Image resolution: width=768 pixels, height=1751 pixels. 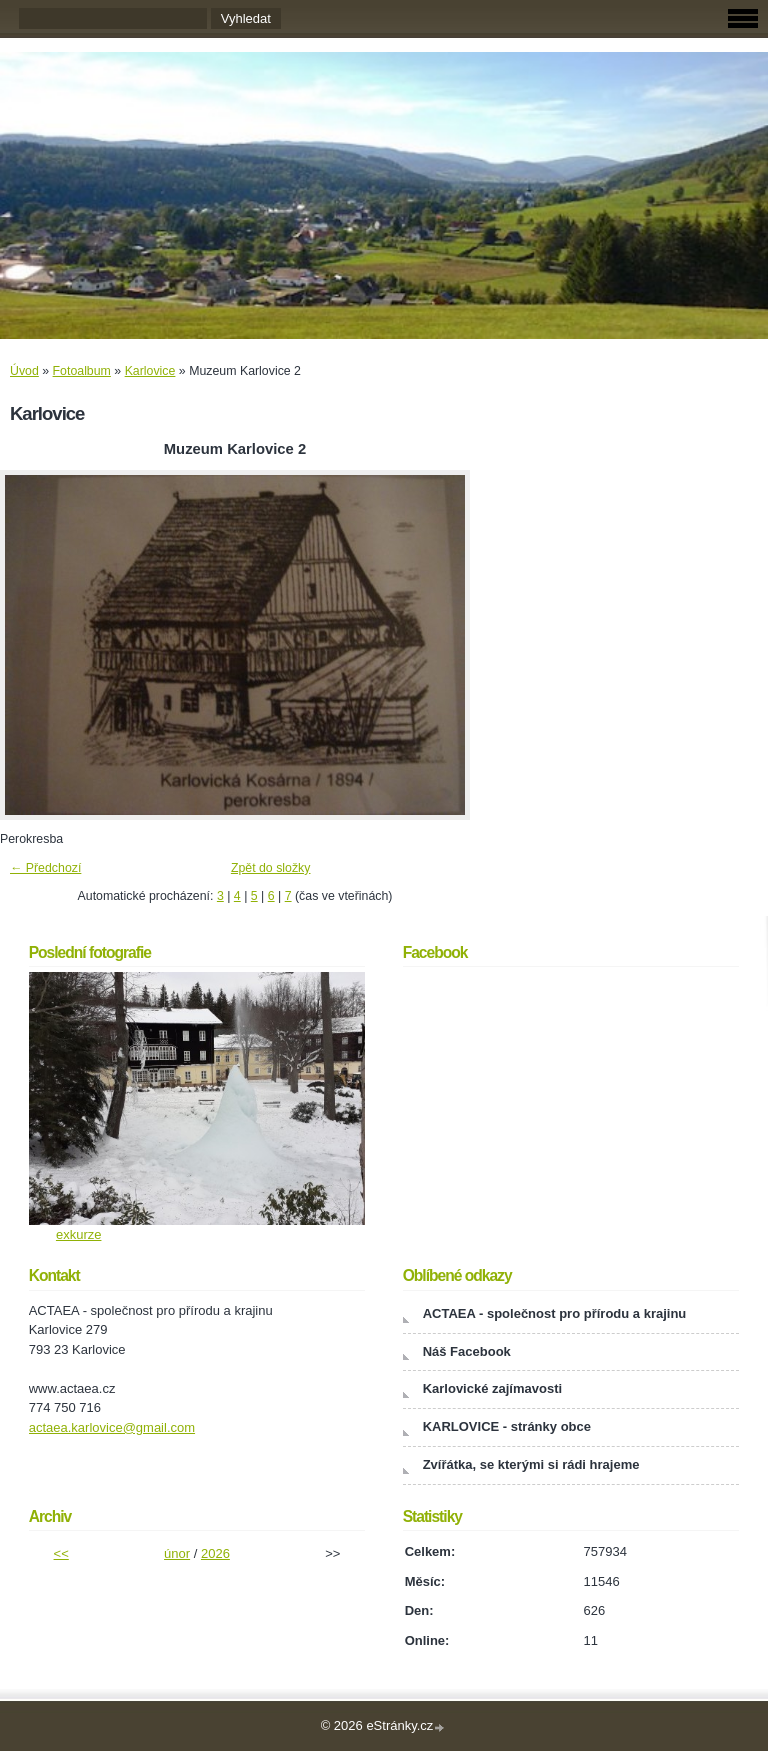 What do you see at coordinates (177, 1553) in the screenshot?
I see `únor` at bounding box center [177, 1553].